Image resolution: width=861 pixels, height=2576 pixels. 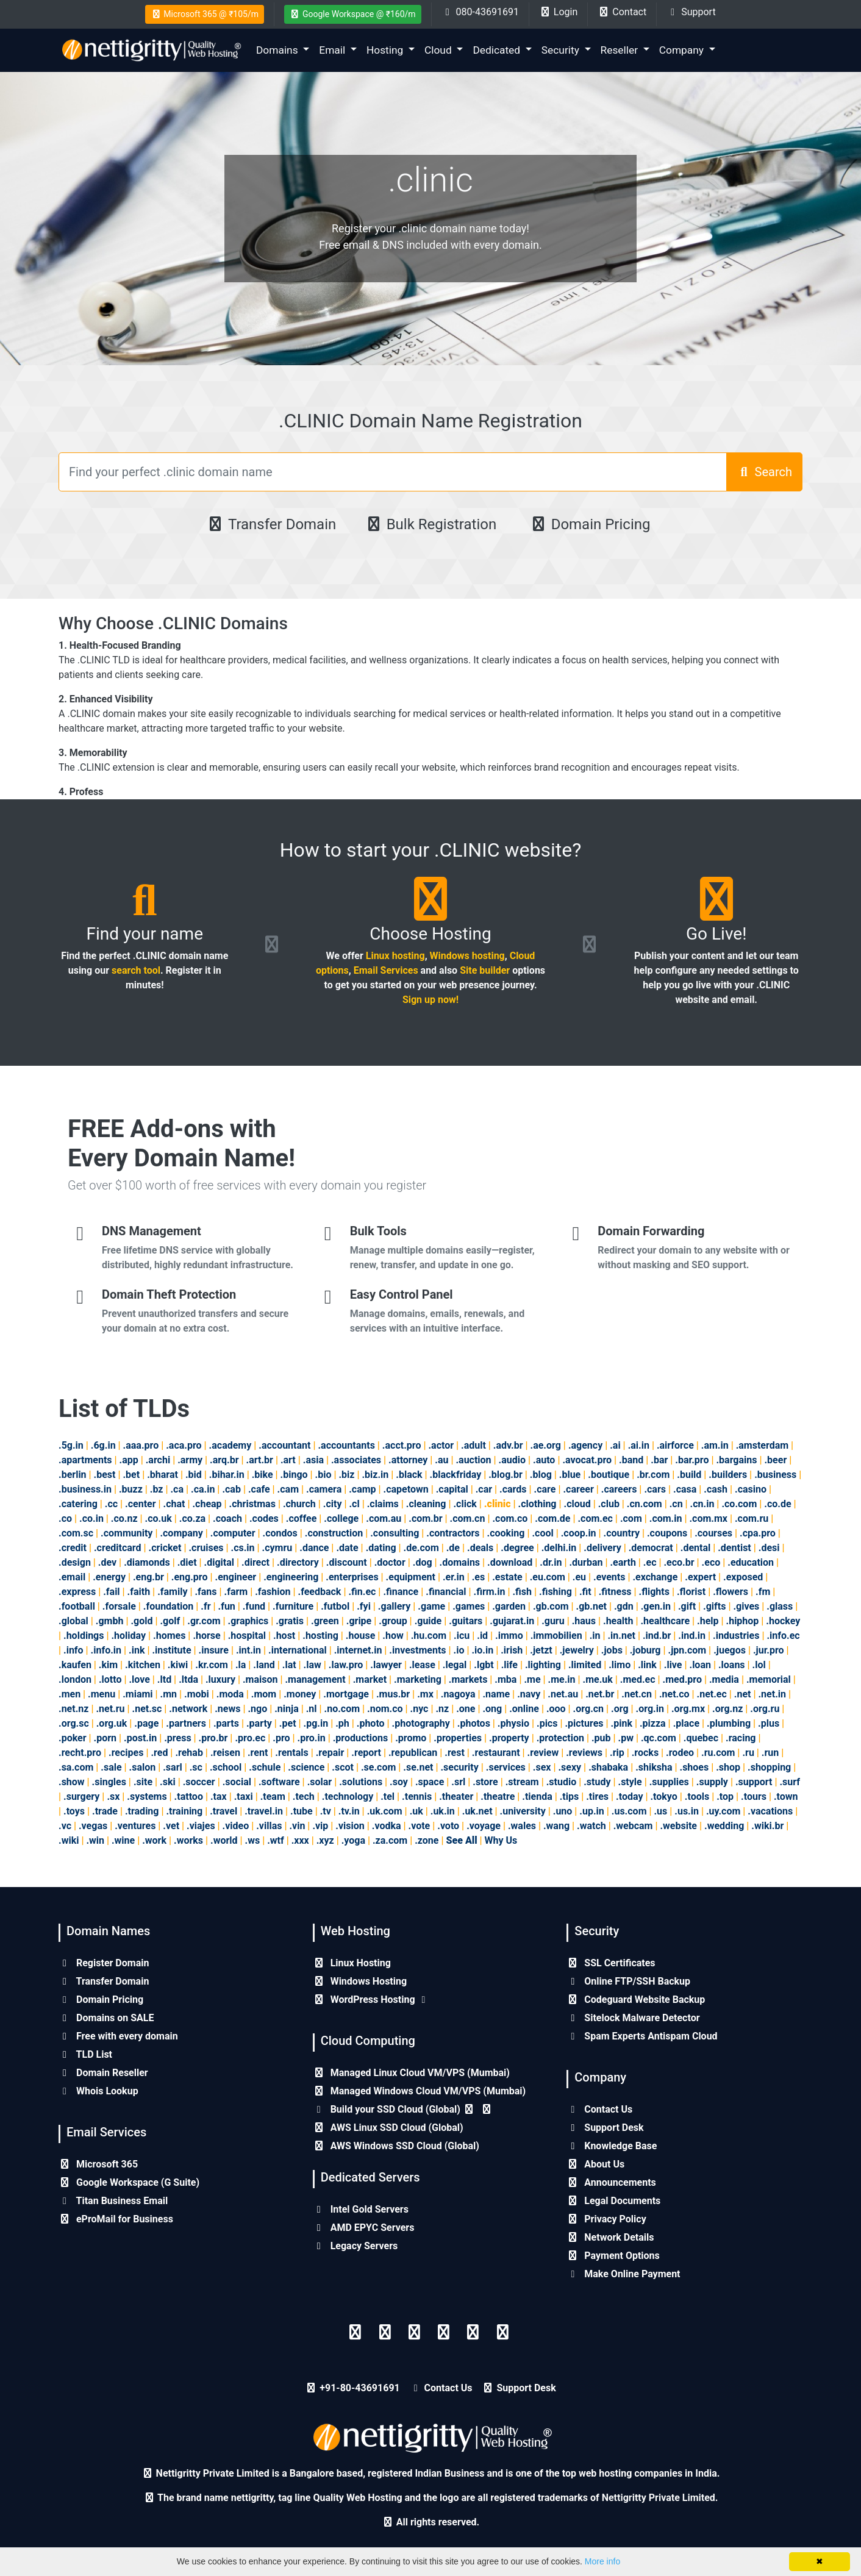 I want to click on .voyage, so click(x=483, y=1826).